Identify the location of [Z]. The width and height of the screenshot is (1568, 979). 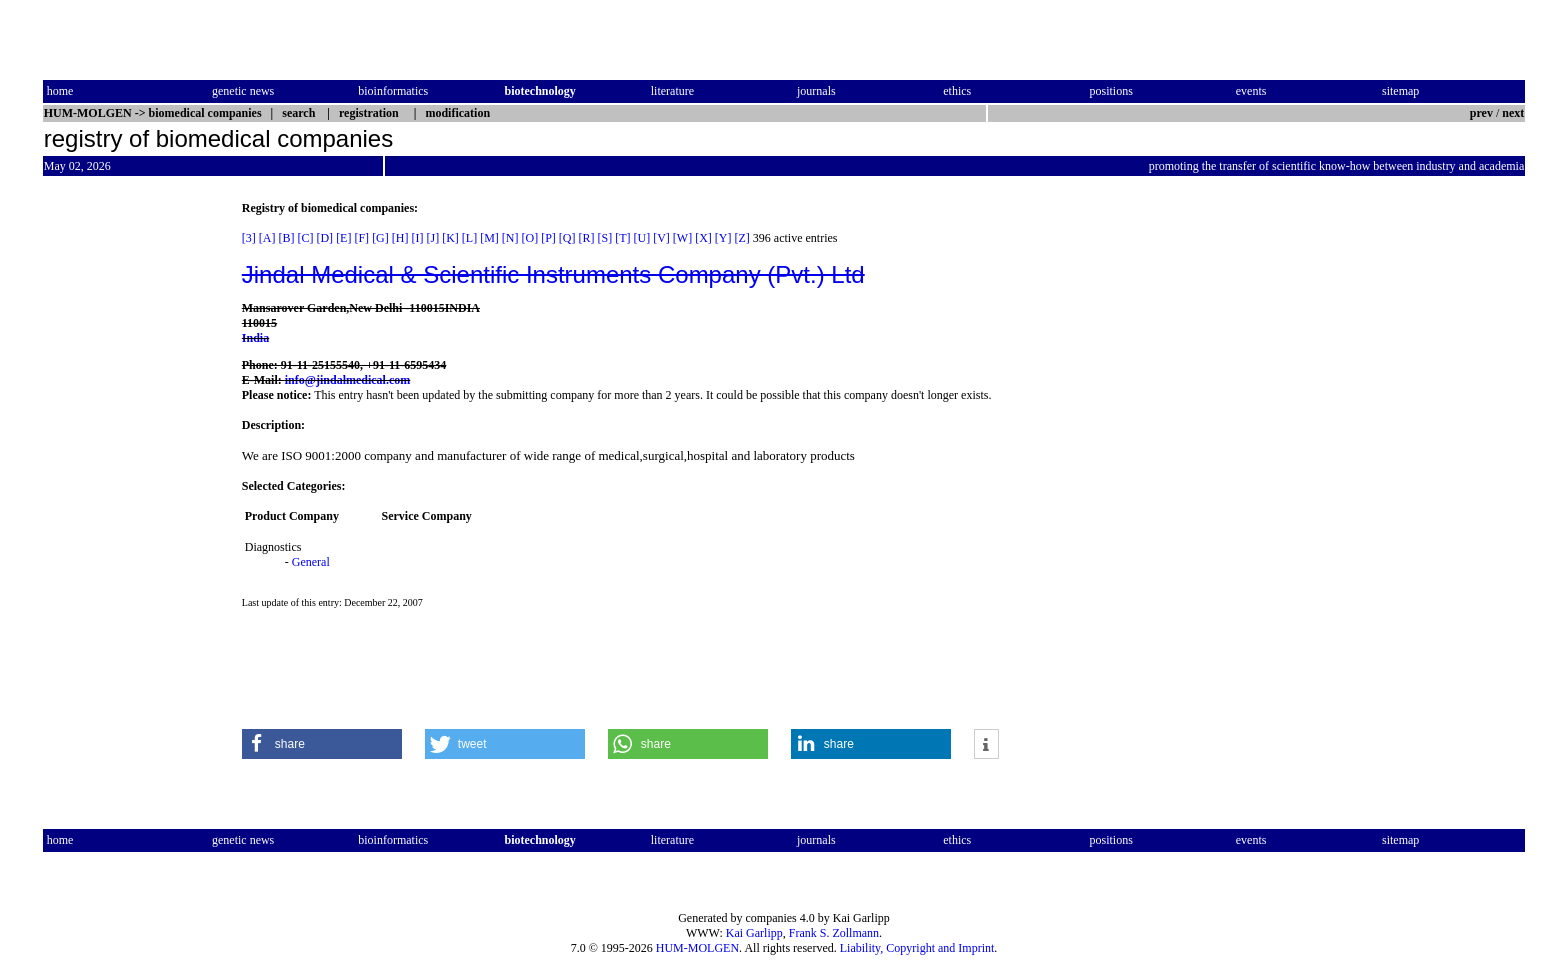
(742, 238).